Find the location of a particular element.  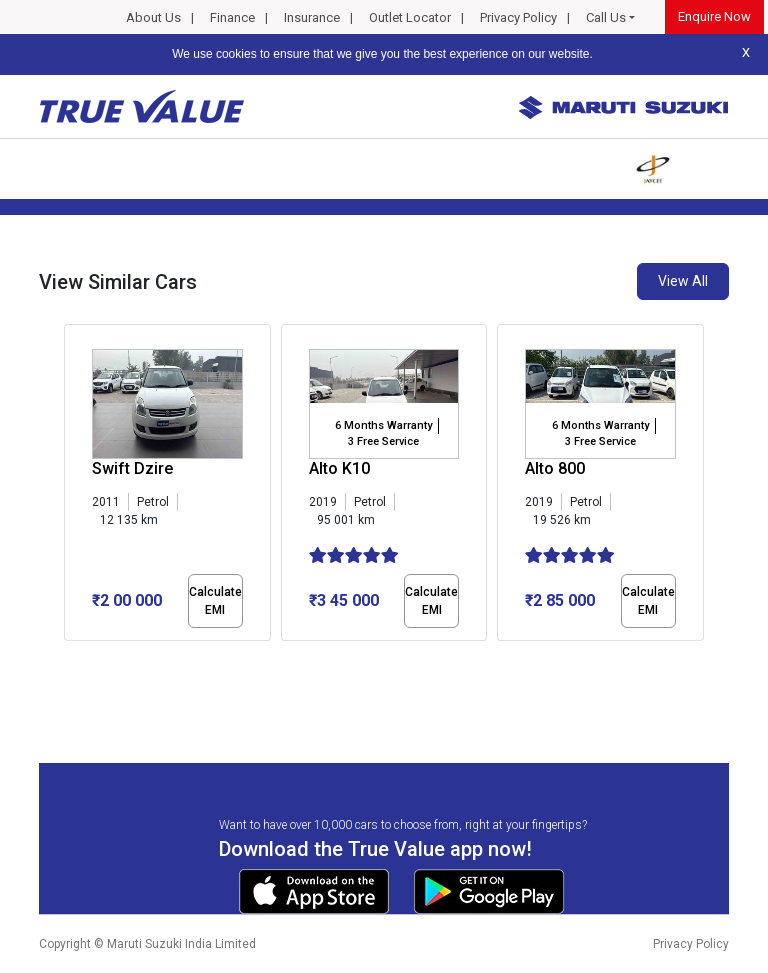

View All is located at coordinates (683, 281).